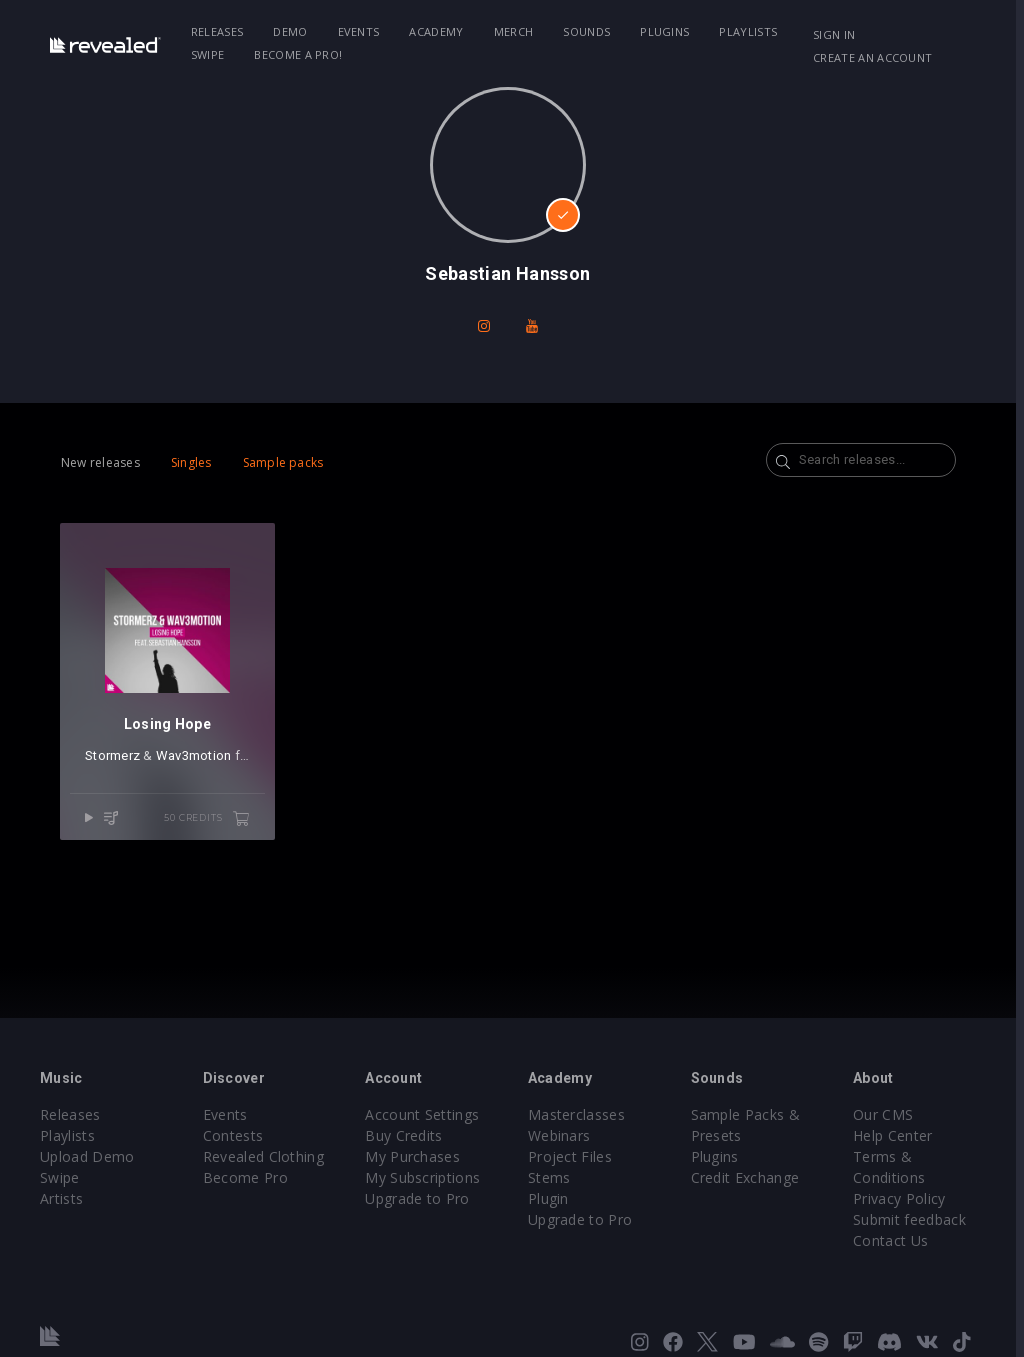 The image size is (1024, 1357). I want to click on Playlists, so click(749, 31).